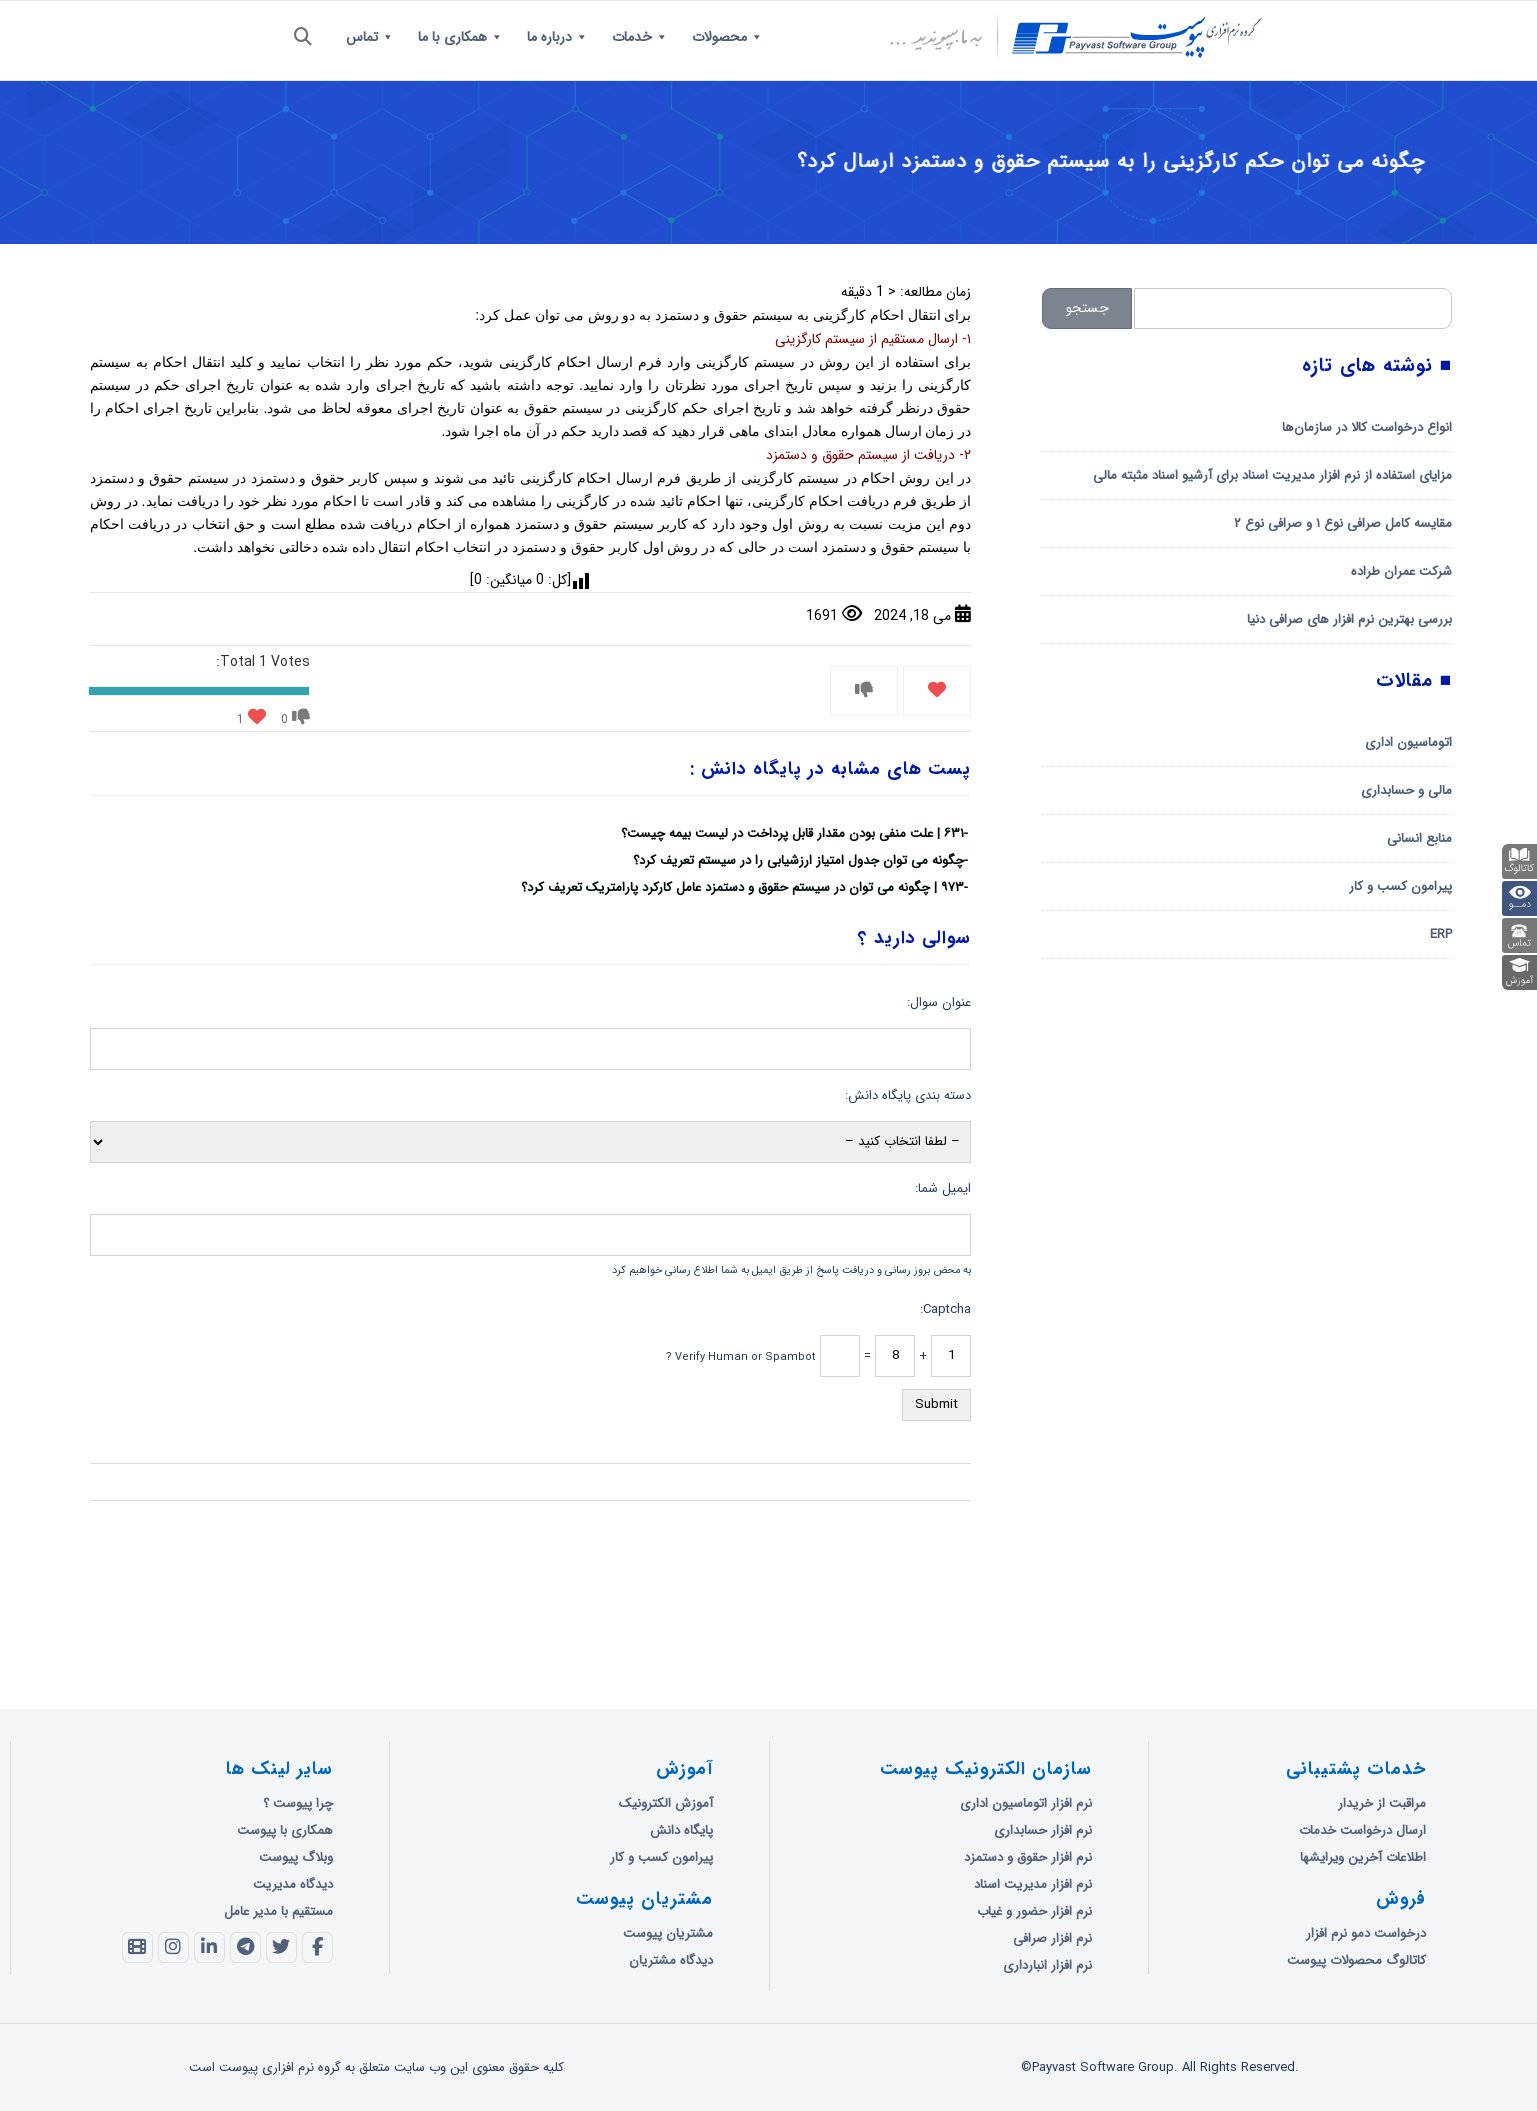 Image resolution: width=1537 pixels, height=2111 pixels. Describe the element at coordinates (1408, 742) in the screenshot. I see `اتوماسیون اداری` at that location.